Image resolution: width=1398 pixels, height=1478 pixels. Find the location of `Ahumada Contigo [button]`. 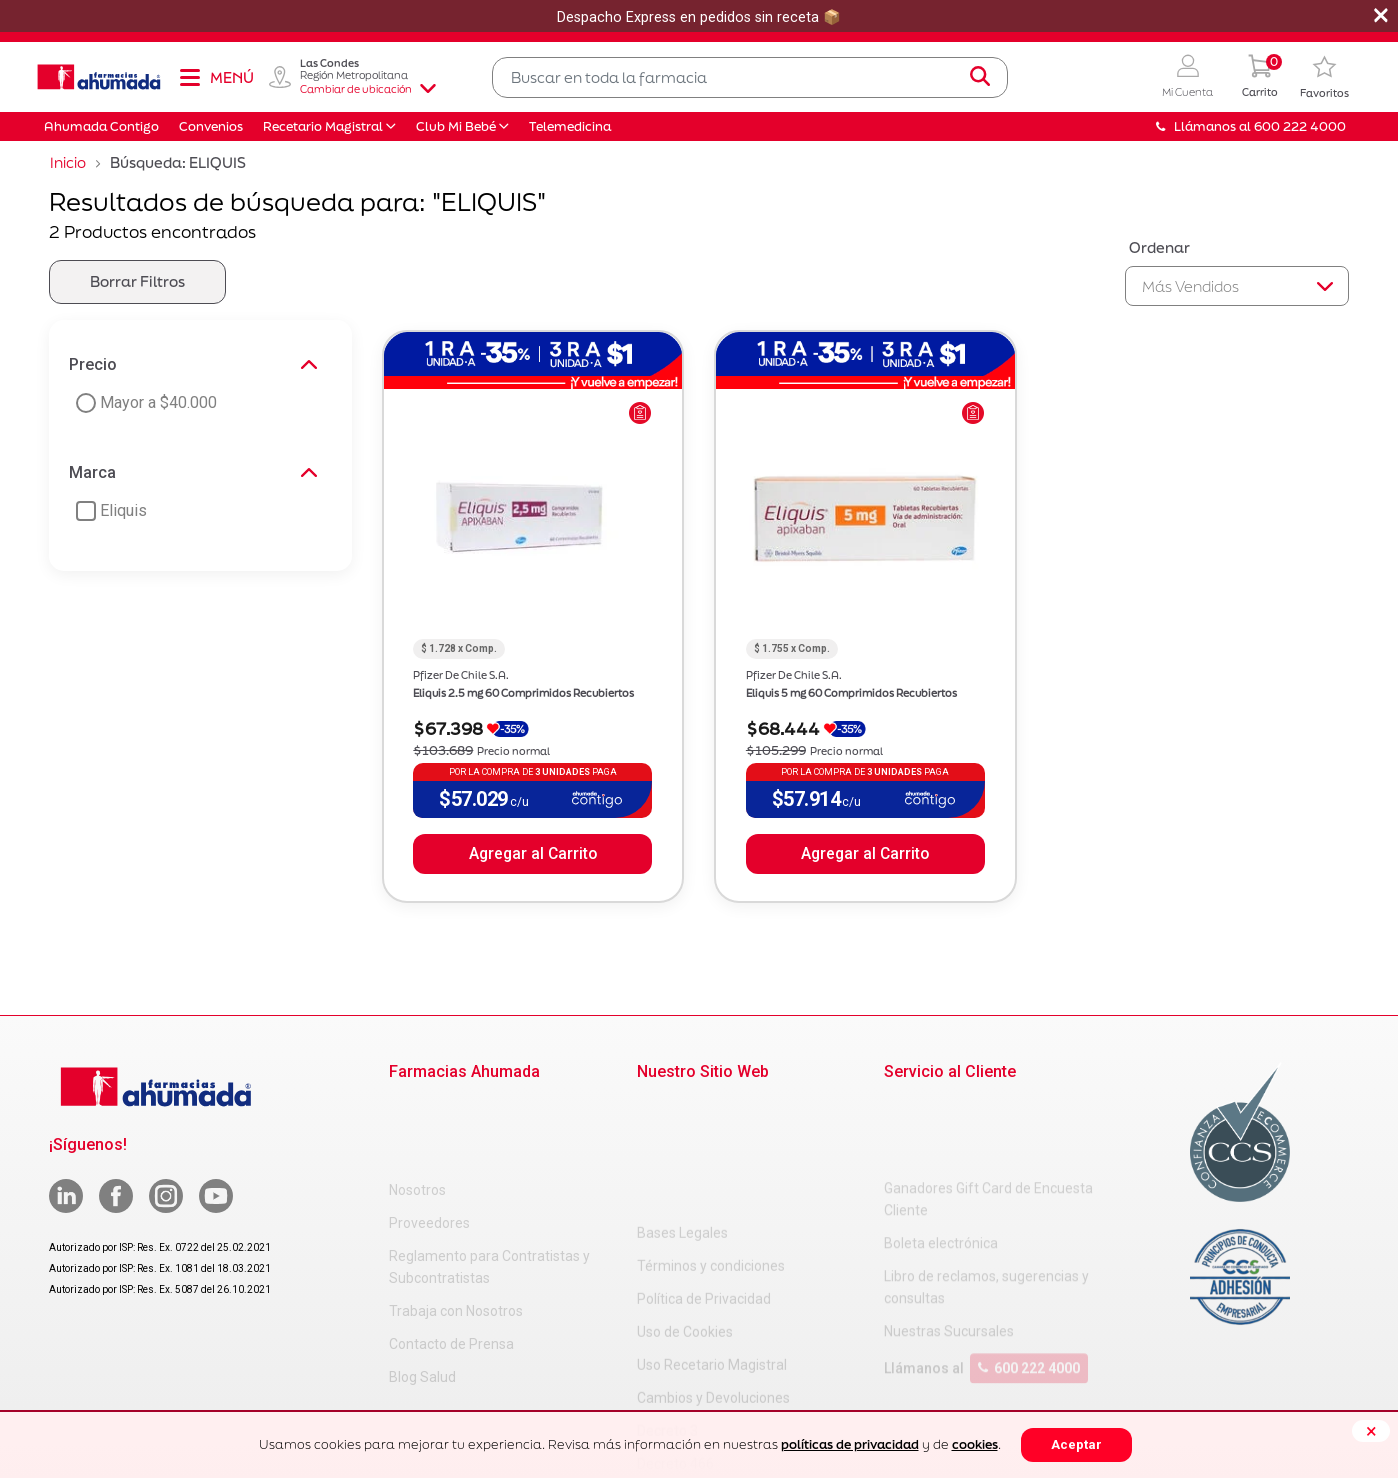

Ahumada Contigo [button] is located at coordinates (101, 126).